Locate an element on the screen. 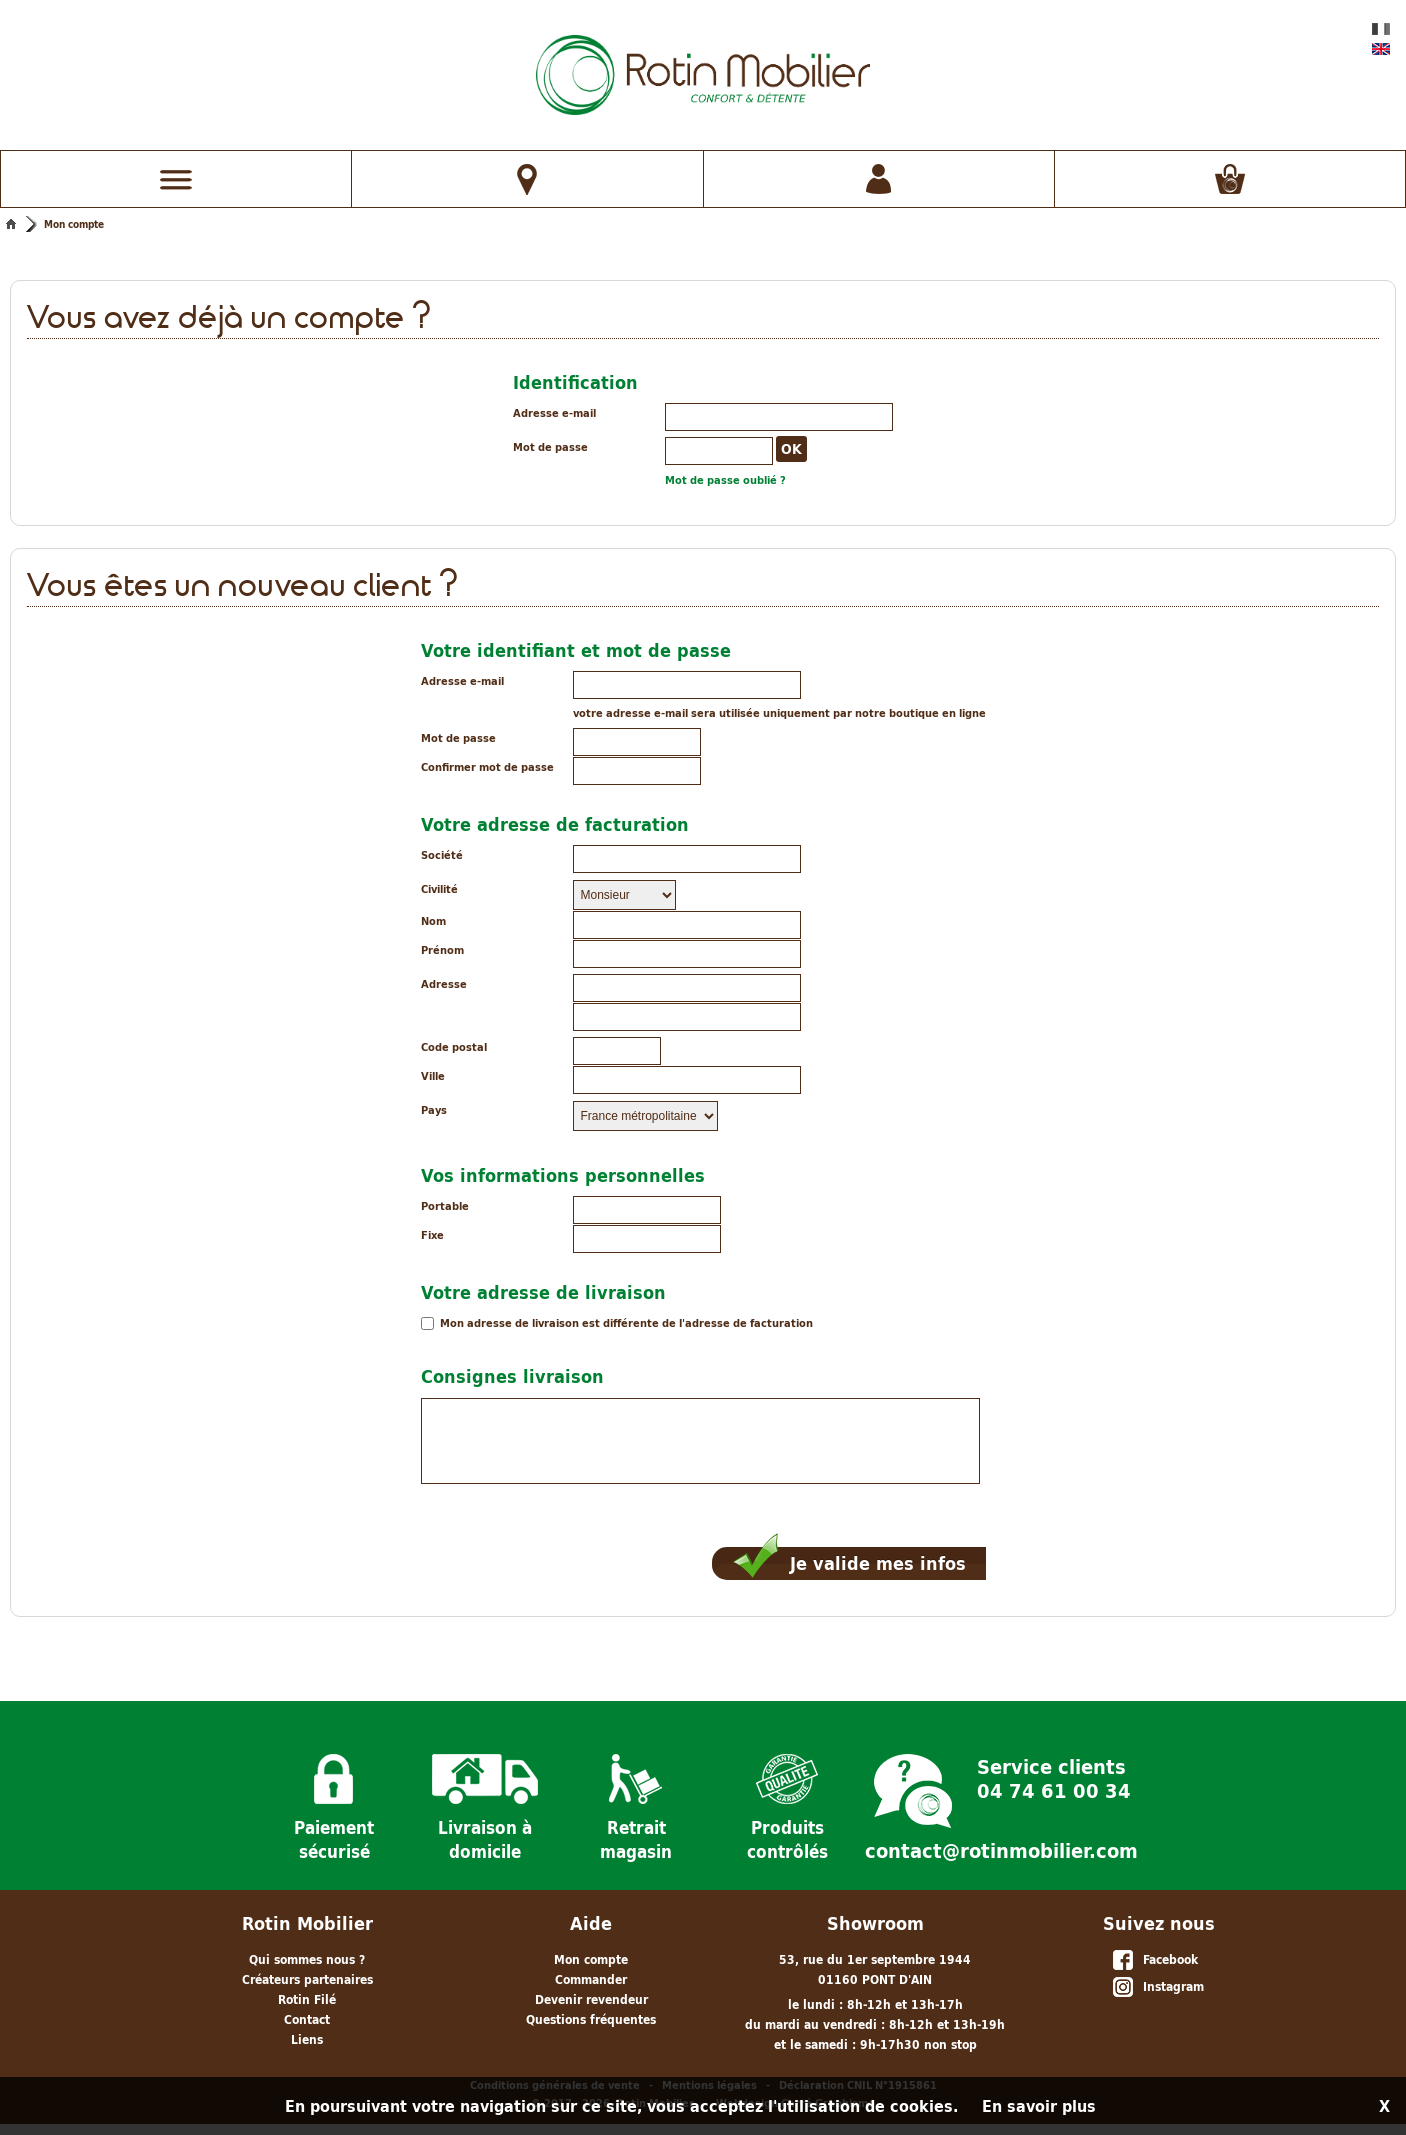 This screenshot has height=2135, width=1406. Instagram is located at coordinates (1157, 1988).